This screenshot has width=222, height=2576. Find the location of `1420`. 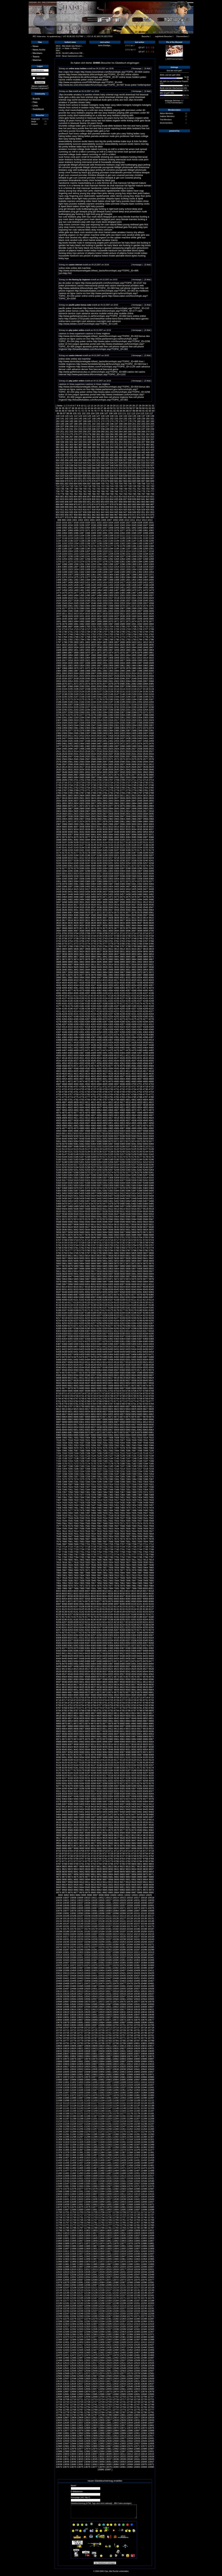

1420 is located at coordinates (140, 582).